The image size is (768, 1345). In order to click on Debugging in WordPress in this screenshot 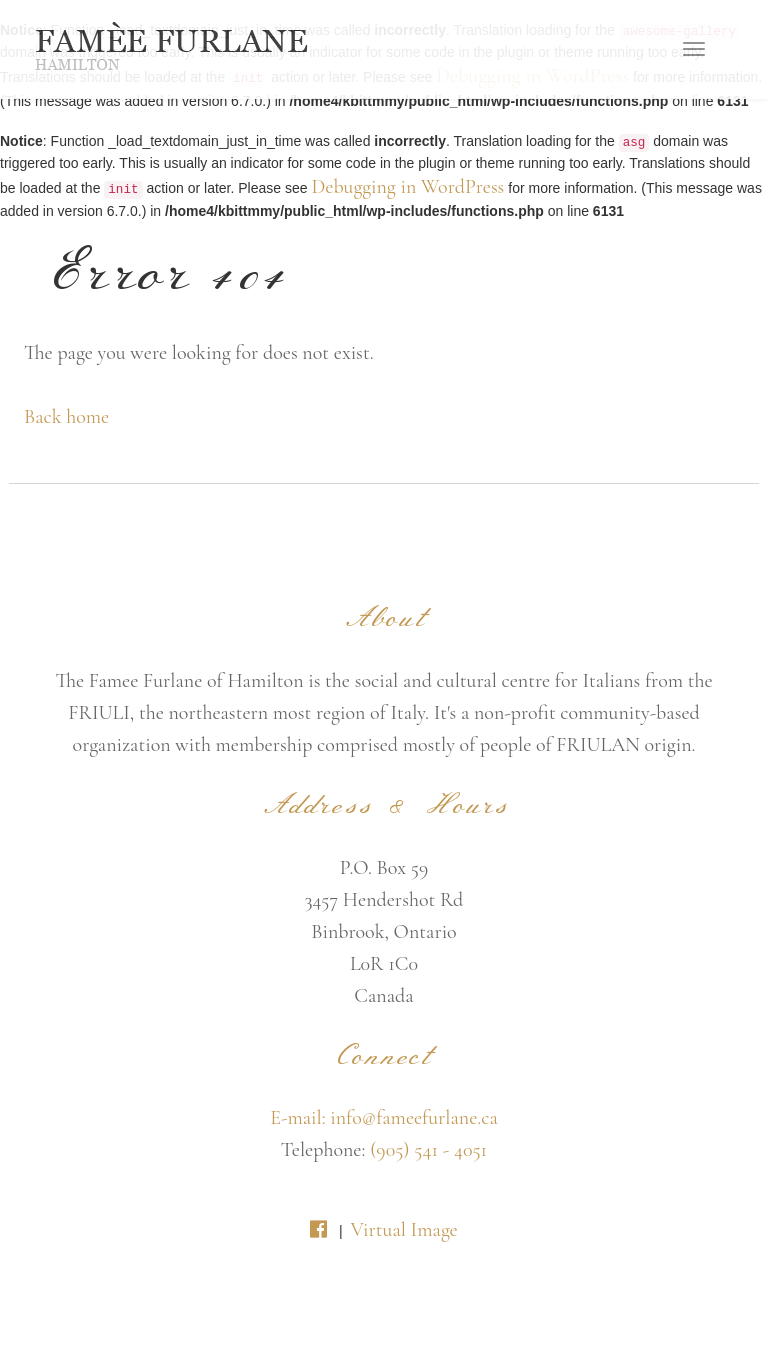, I will do `click(407, 187)`.